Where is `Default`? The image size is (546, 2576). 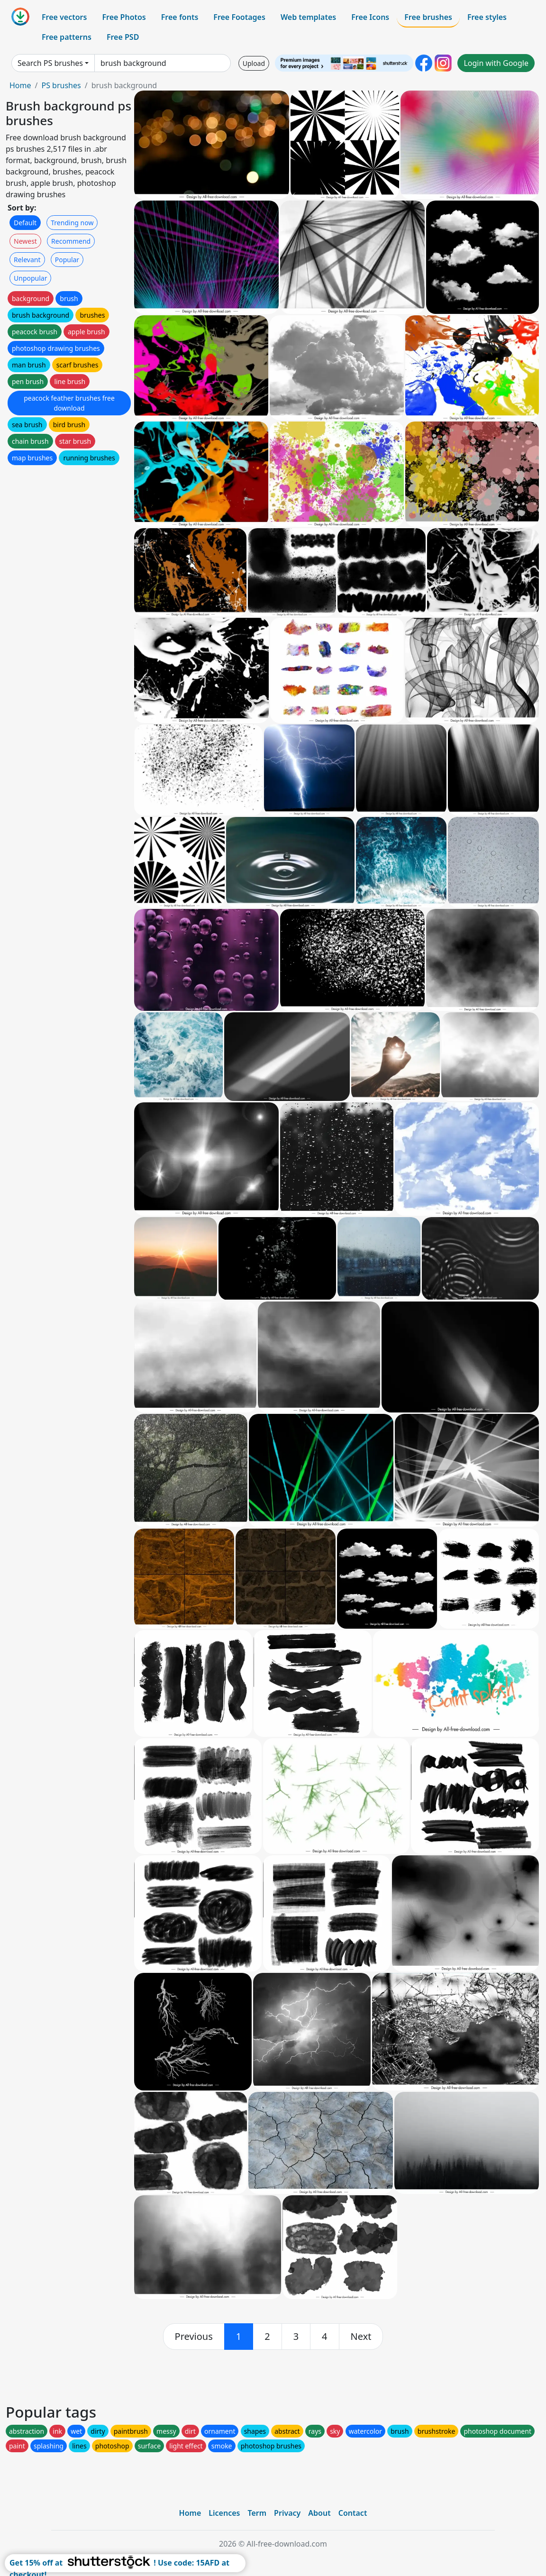
Default is located at coordinates (25, 222).